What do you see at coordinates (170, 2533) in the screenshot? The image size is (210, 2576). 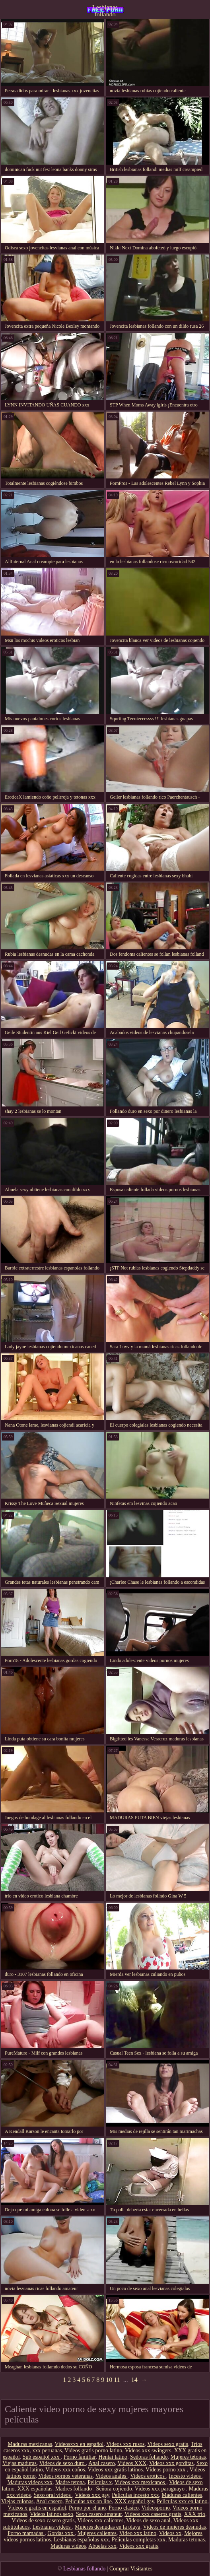 I see `Videos xx` at bounding box center [170, 2533].